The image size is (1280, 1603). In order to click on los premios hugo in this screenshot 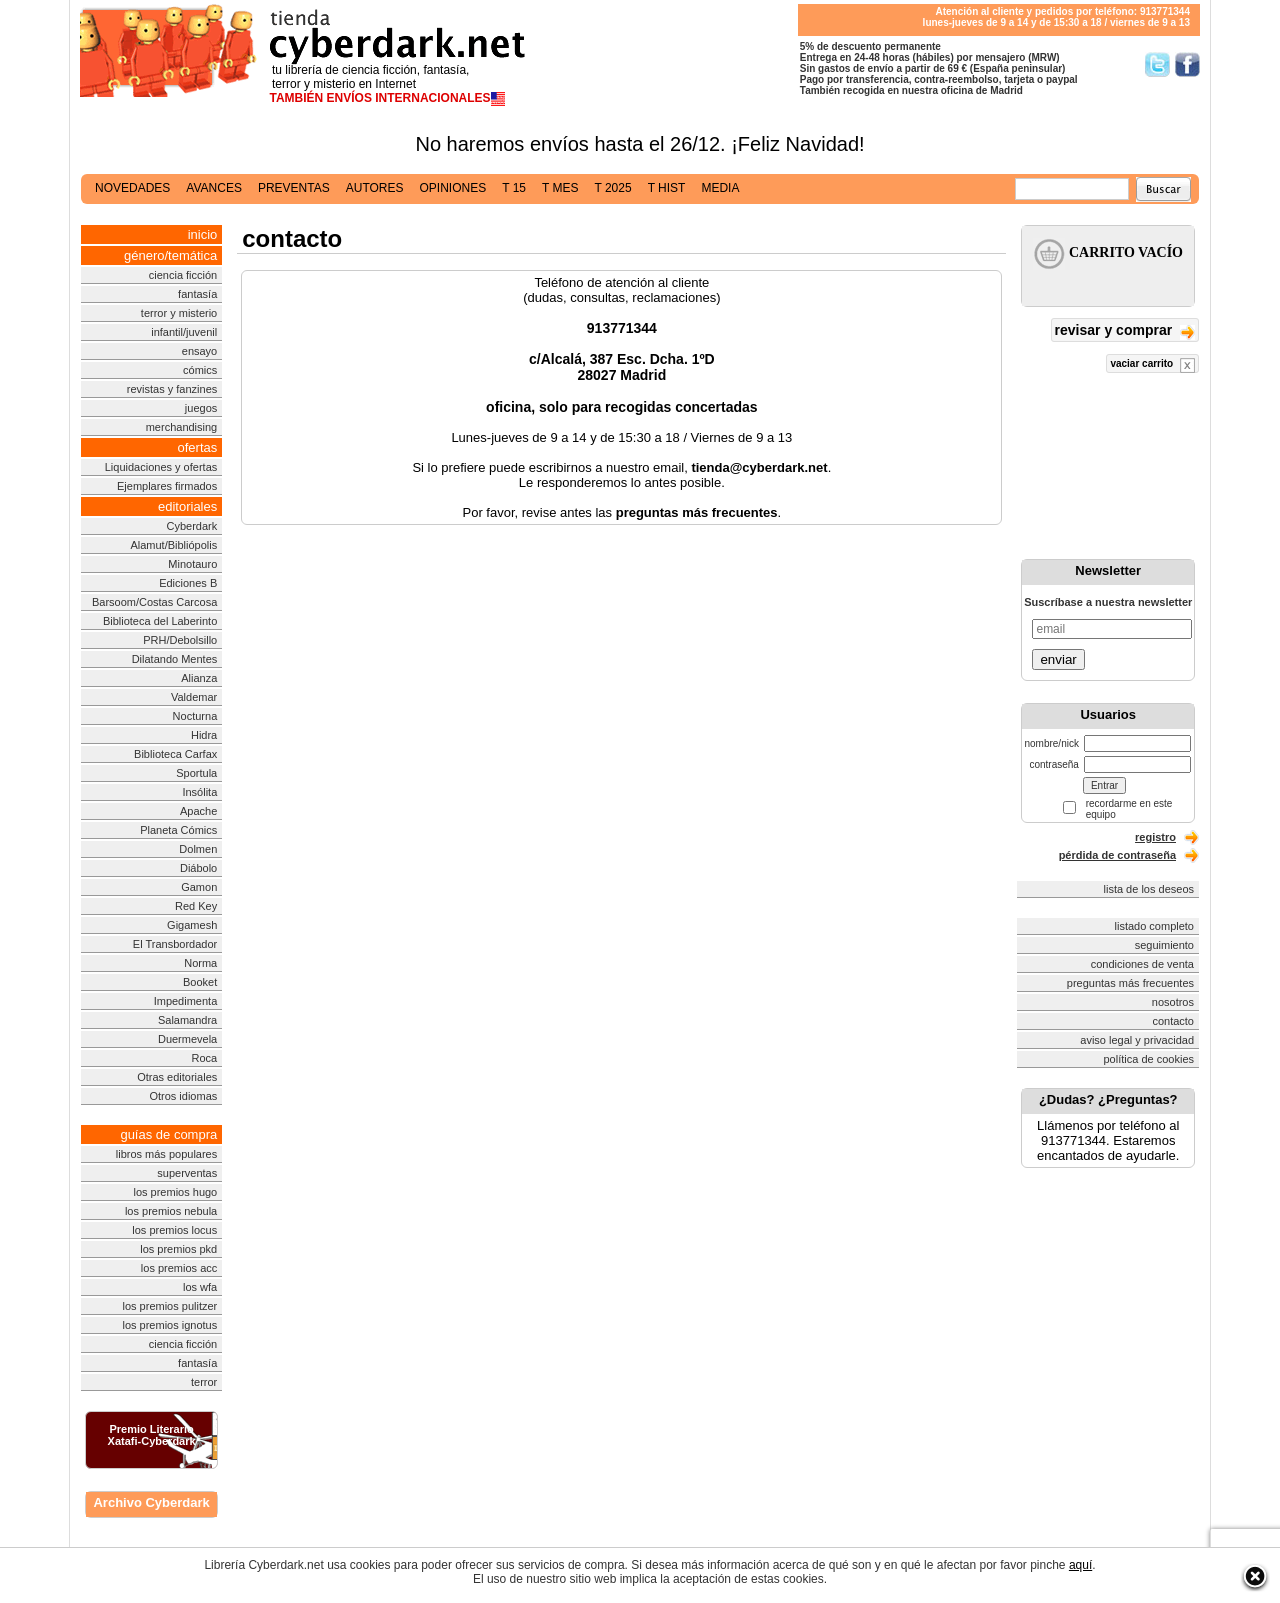, I will do `click(175, 1192)`.